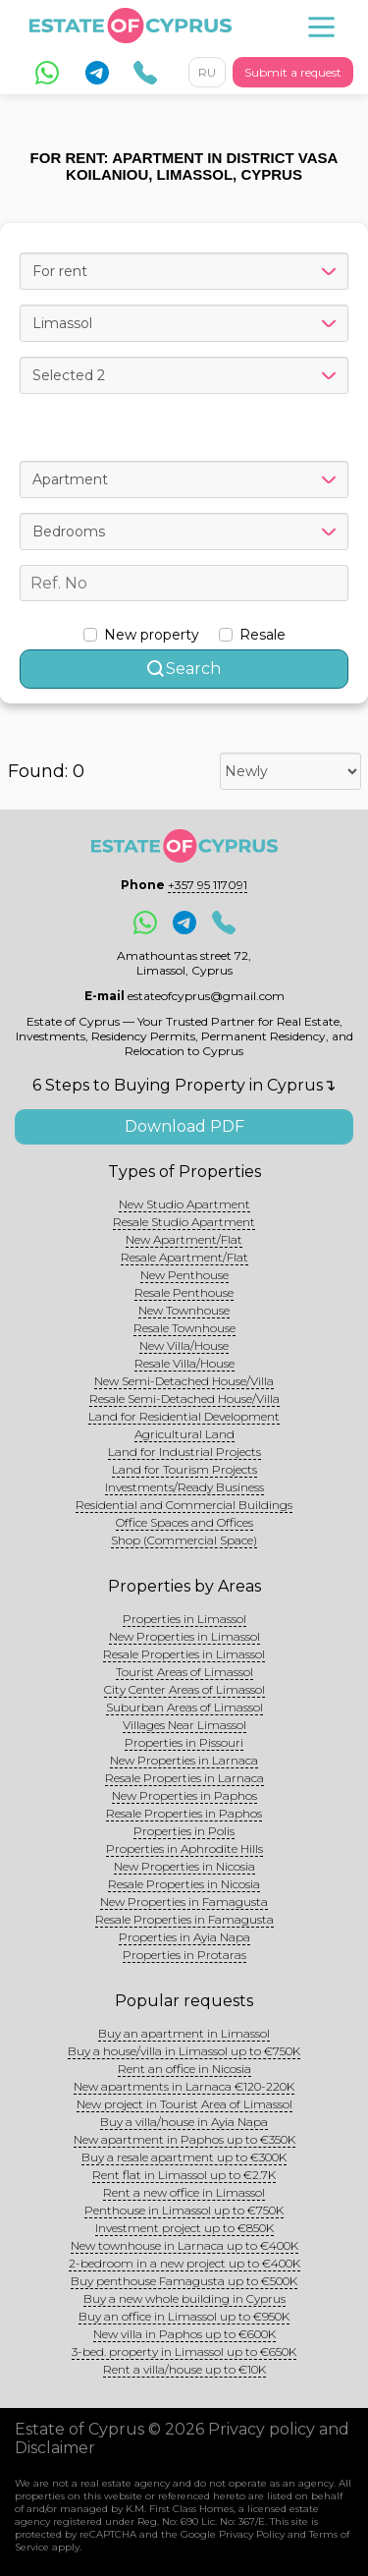 The width and height of the screenshot is (368, 2576). What do you see at coordinates (184, 1901) in the screenshot?
I see `New Properties in Famagusta` at bounding box center [184, 1901].